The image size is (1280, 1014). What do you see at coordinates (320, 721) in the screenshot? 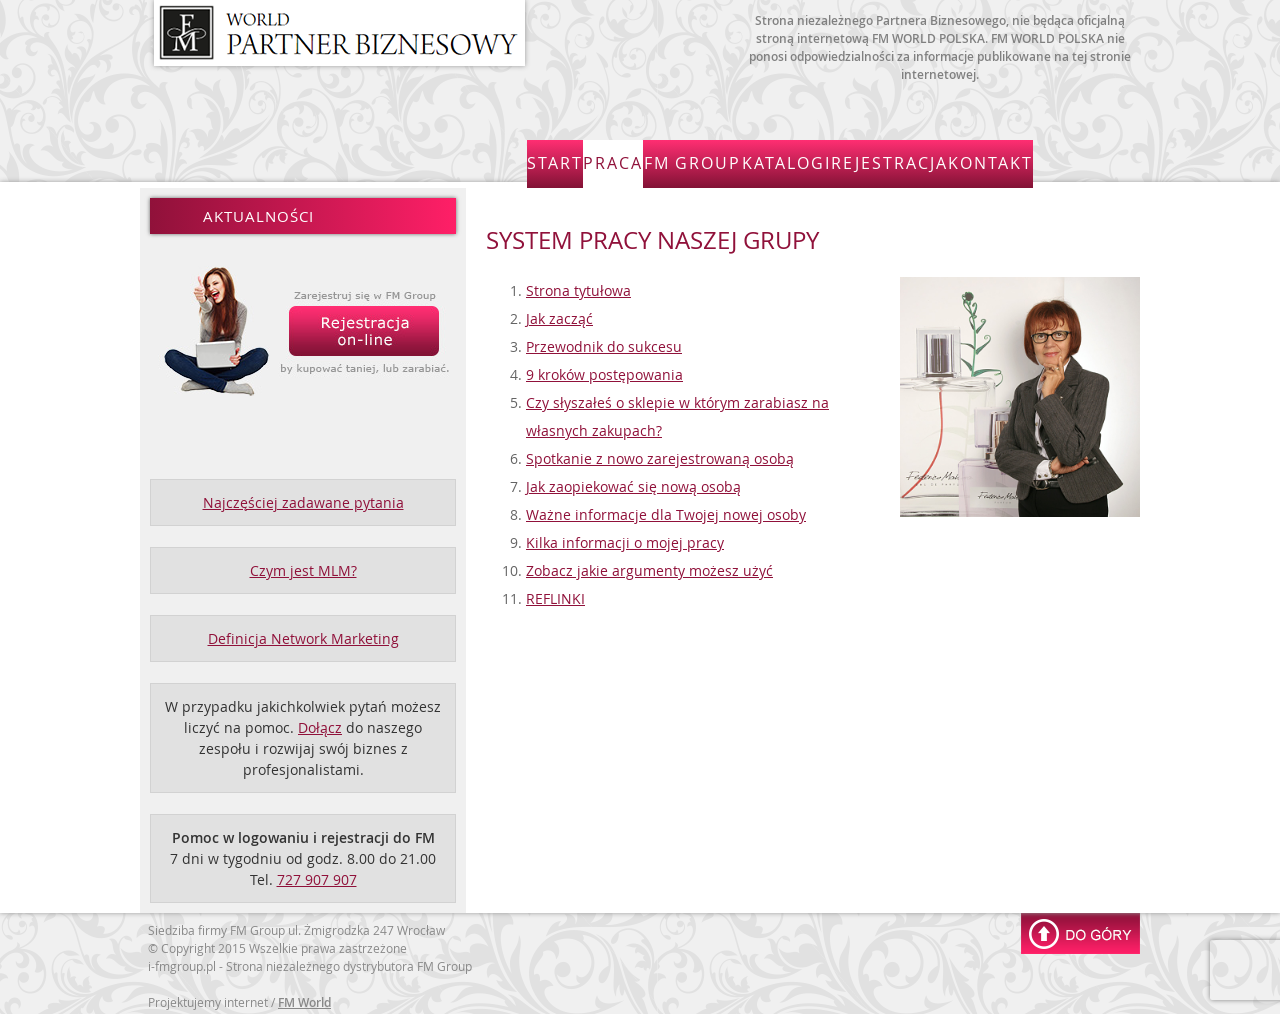
I see `Dołącz` at bounding box center [320, 721].